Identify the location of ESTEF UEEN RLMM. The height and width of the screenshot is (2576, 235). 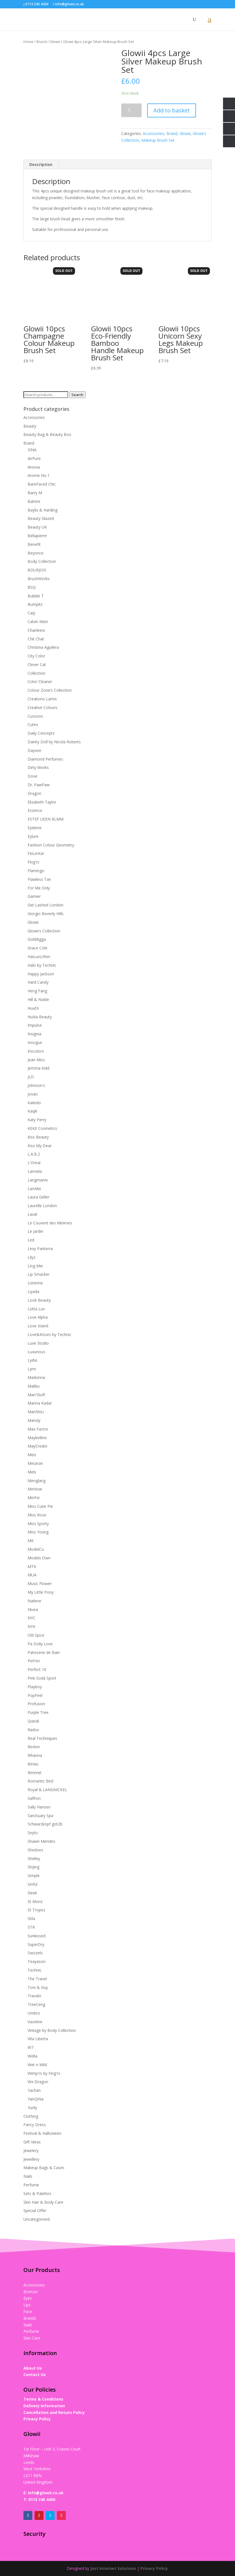
(46, 819).